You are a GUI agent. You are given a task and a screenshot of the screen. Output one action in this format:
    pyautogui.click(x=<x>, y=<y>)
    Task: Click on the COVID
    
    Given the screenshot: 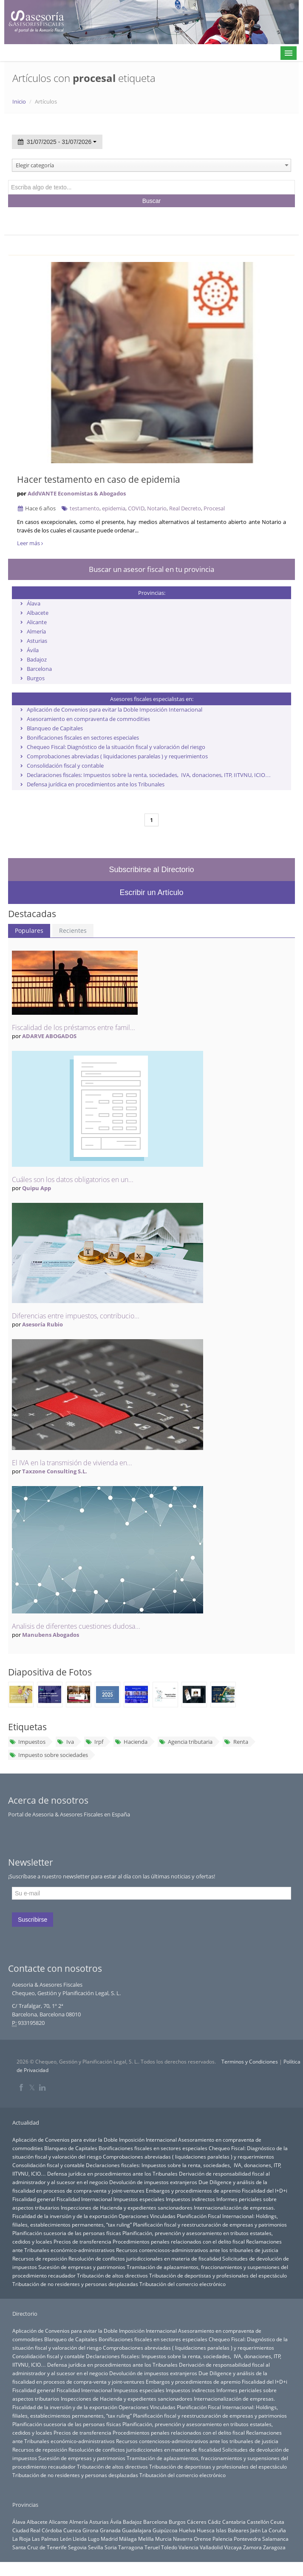 What is the action you would take?
    pyautogui.click(x=136, y=508)
    